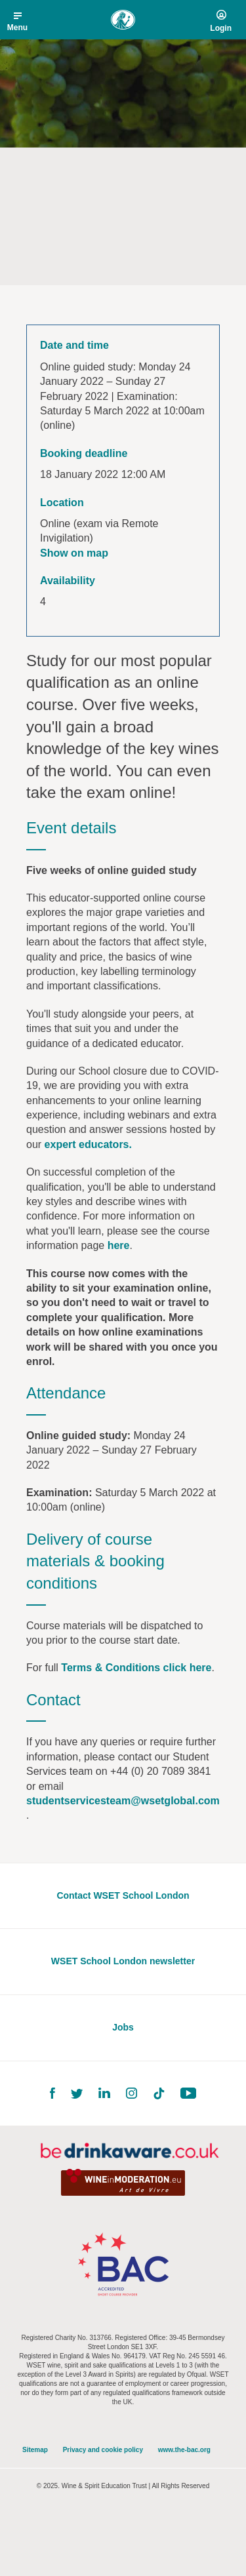 This screenshot has width=246, height=2576. What do you see at coordinates (184, 2449) in the screenshot?
I see `www.the-bac.org` at bounding box center [184, 2449].